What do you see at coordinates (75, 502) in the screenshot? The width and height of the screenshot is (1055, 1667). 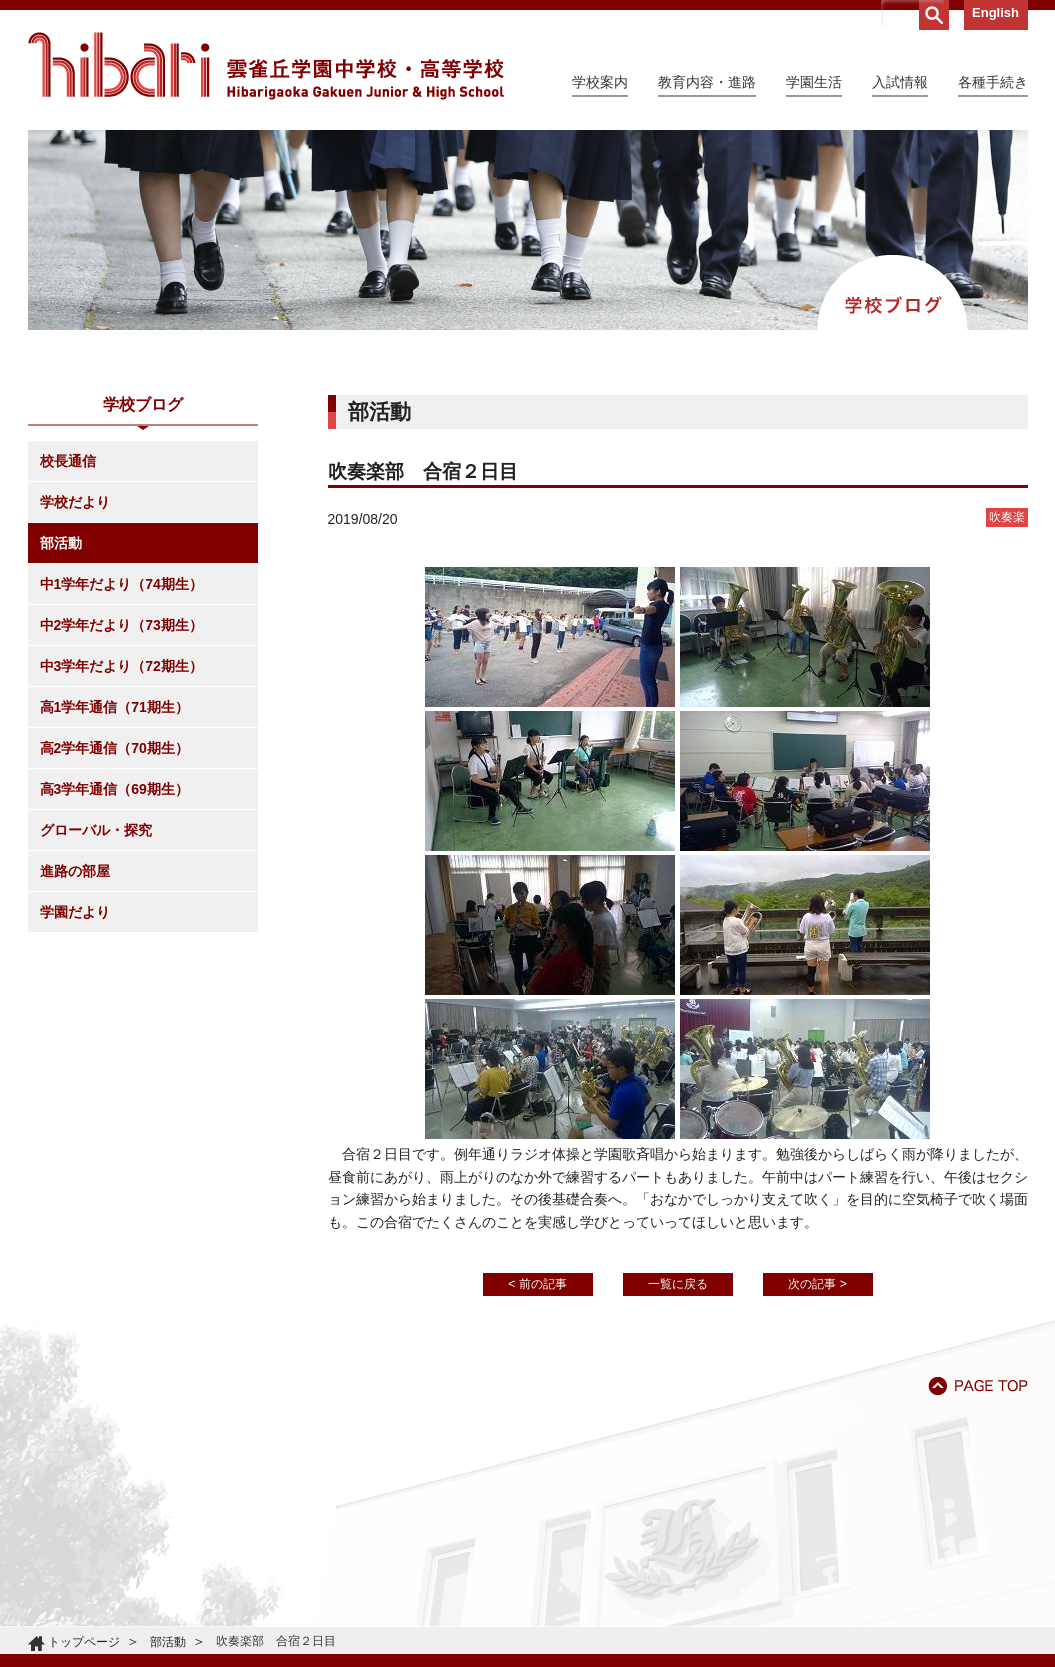 I see `学校だより` at bounding box center [75, 502].